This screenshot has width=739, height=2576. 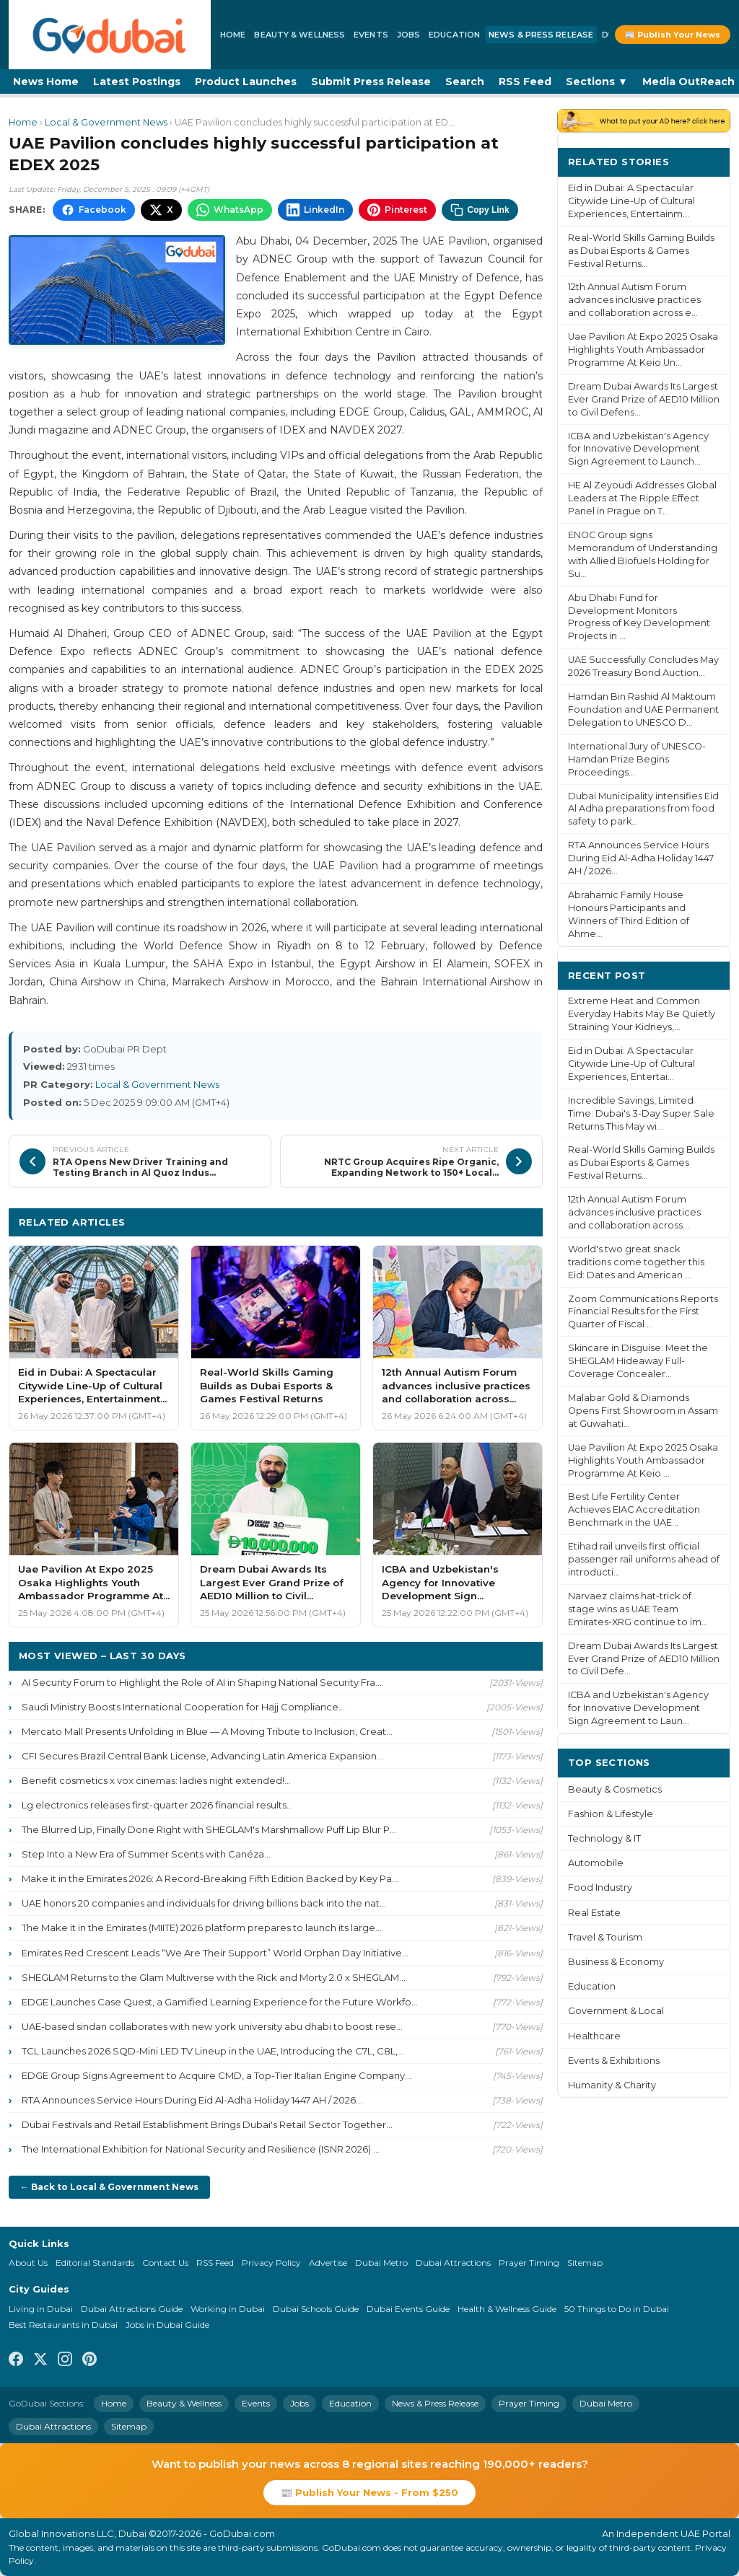 I want to click on Uae Pavilion At Expo 2025 Osaka Highlights Youth Ambassador Programme At Keio Un..., so click(x=643, y=349).